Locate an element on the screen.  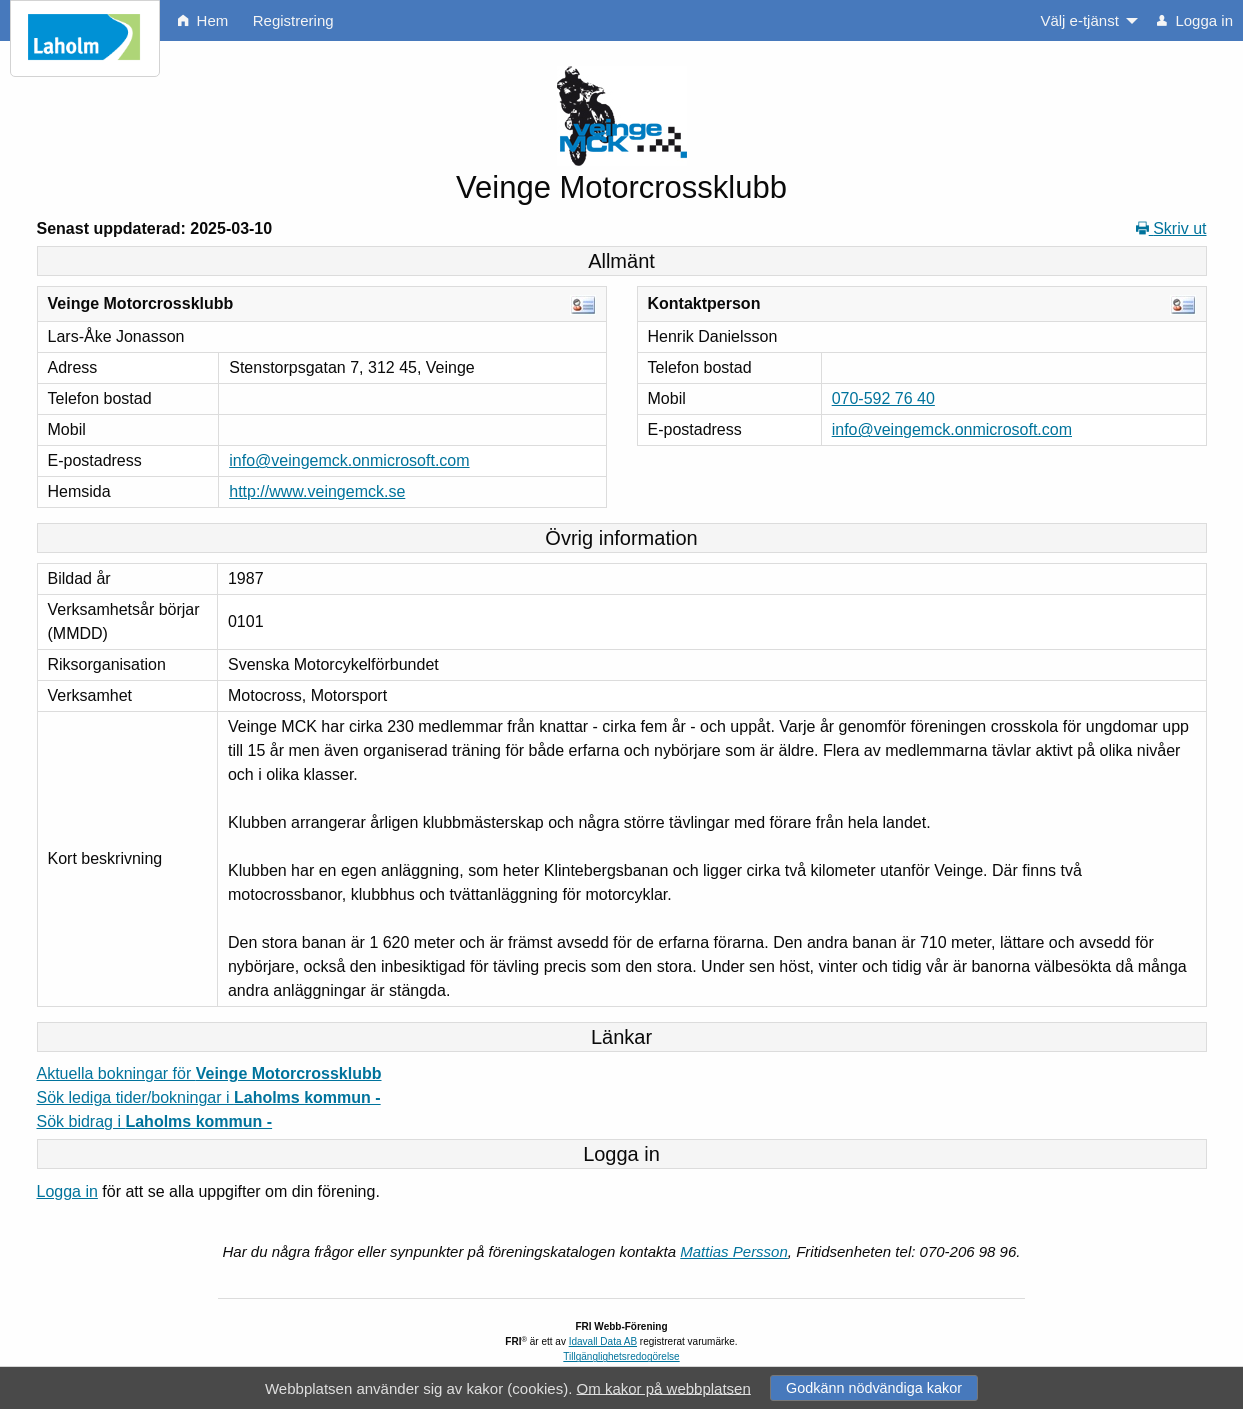
Aktuella bokningar för is located at coordinates (209, 1073).